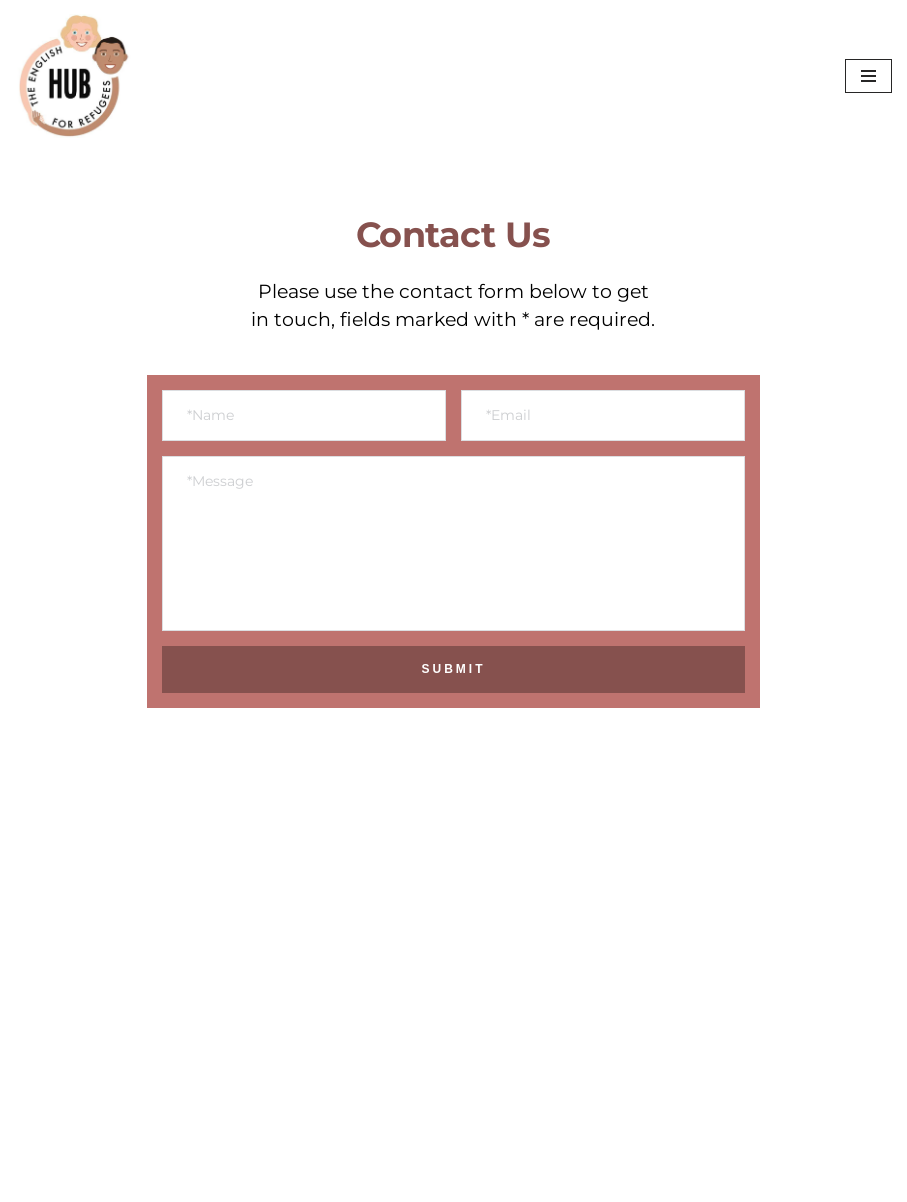 The width and height of the screenshot is (907, 1202). Describe the element at coordinates (868, 76) in the screenshot. I see `[Navigation Menu]` at that location.